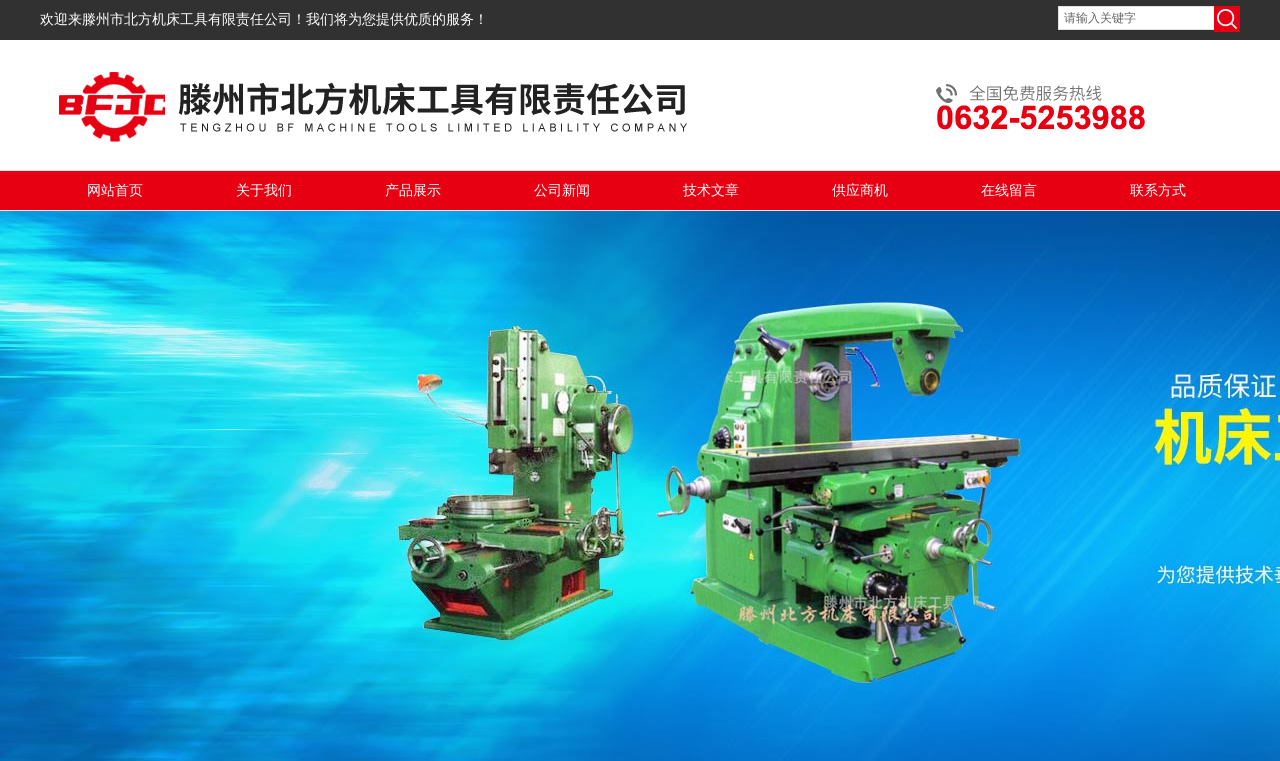  What do you see at coordinates (115, 190) in the screenshot?
I see `网站首页` at bounding box center [115, 190].